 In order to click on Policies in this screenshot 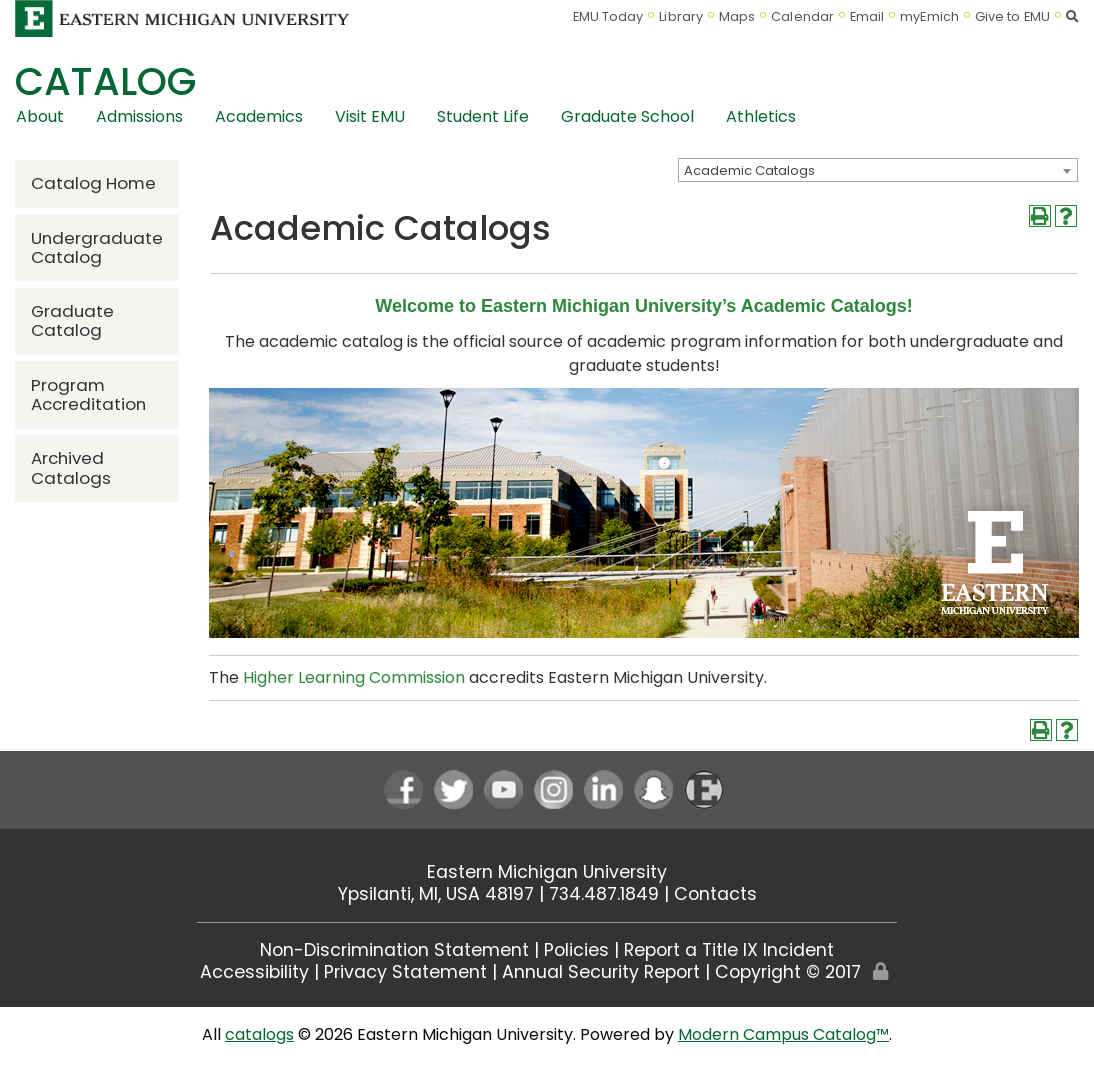, I will do `click(576, 950)`.